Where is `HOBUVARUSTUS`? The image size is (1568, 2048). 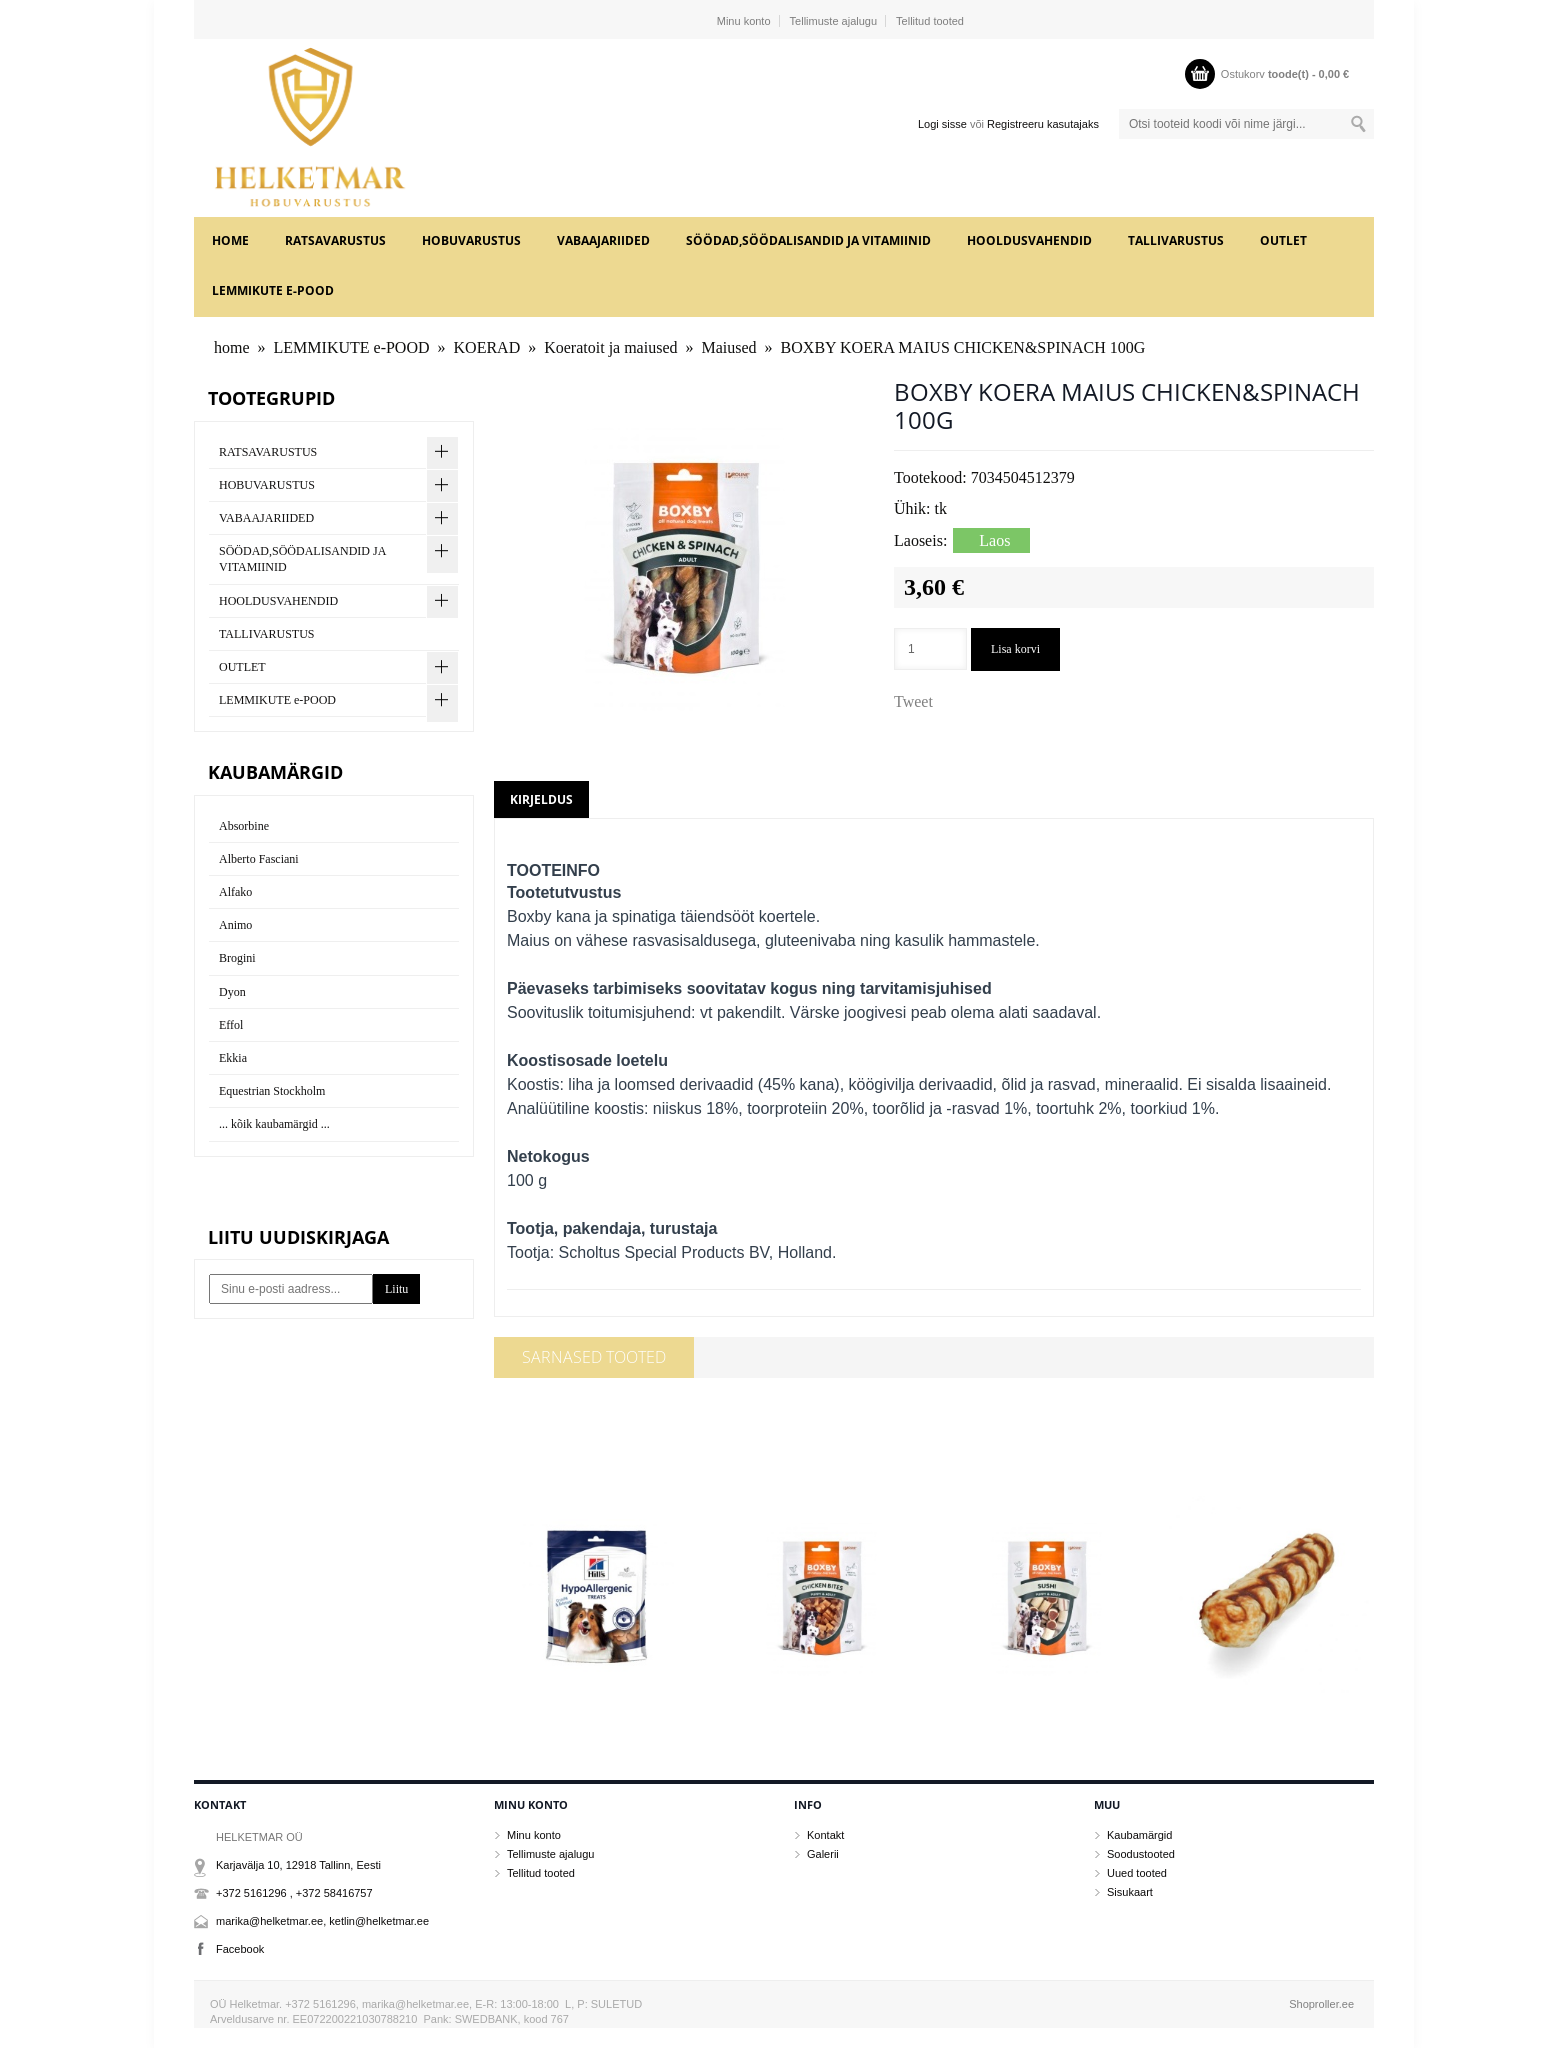
HOBUVARUSTUS is located at coordinates (471, 240).